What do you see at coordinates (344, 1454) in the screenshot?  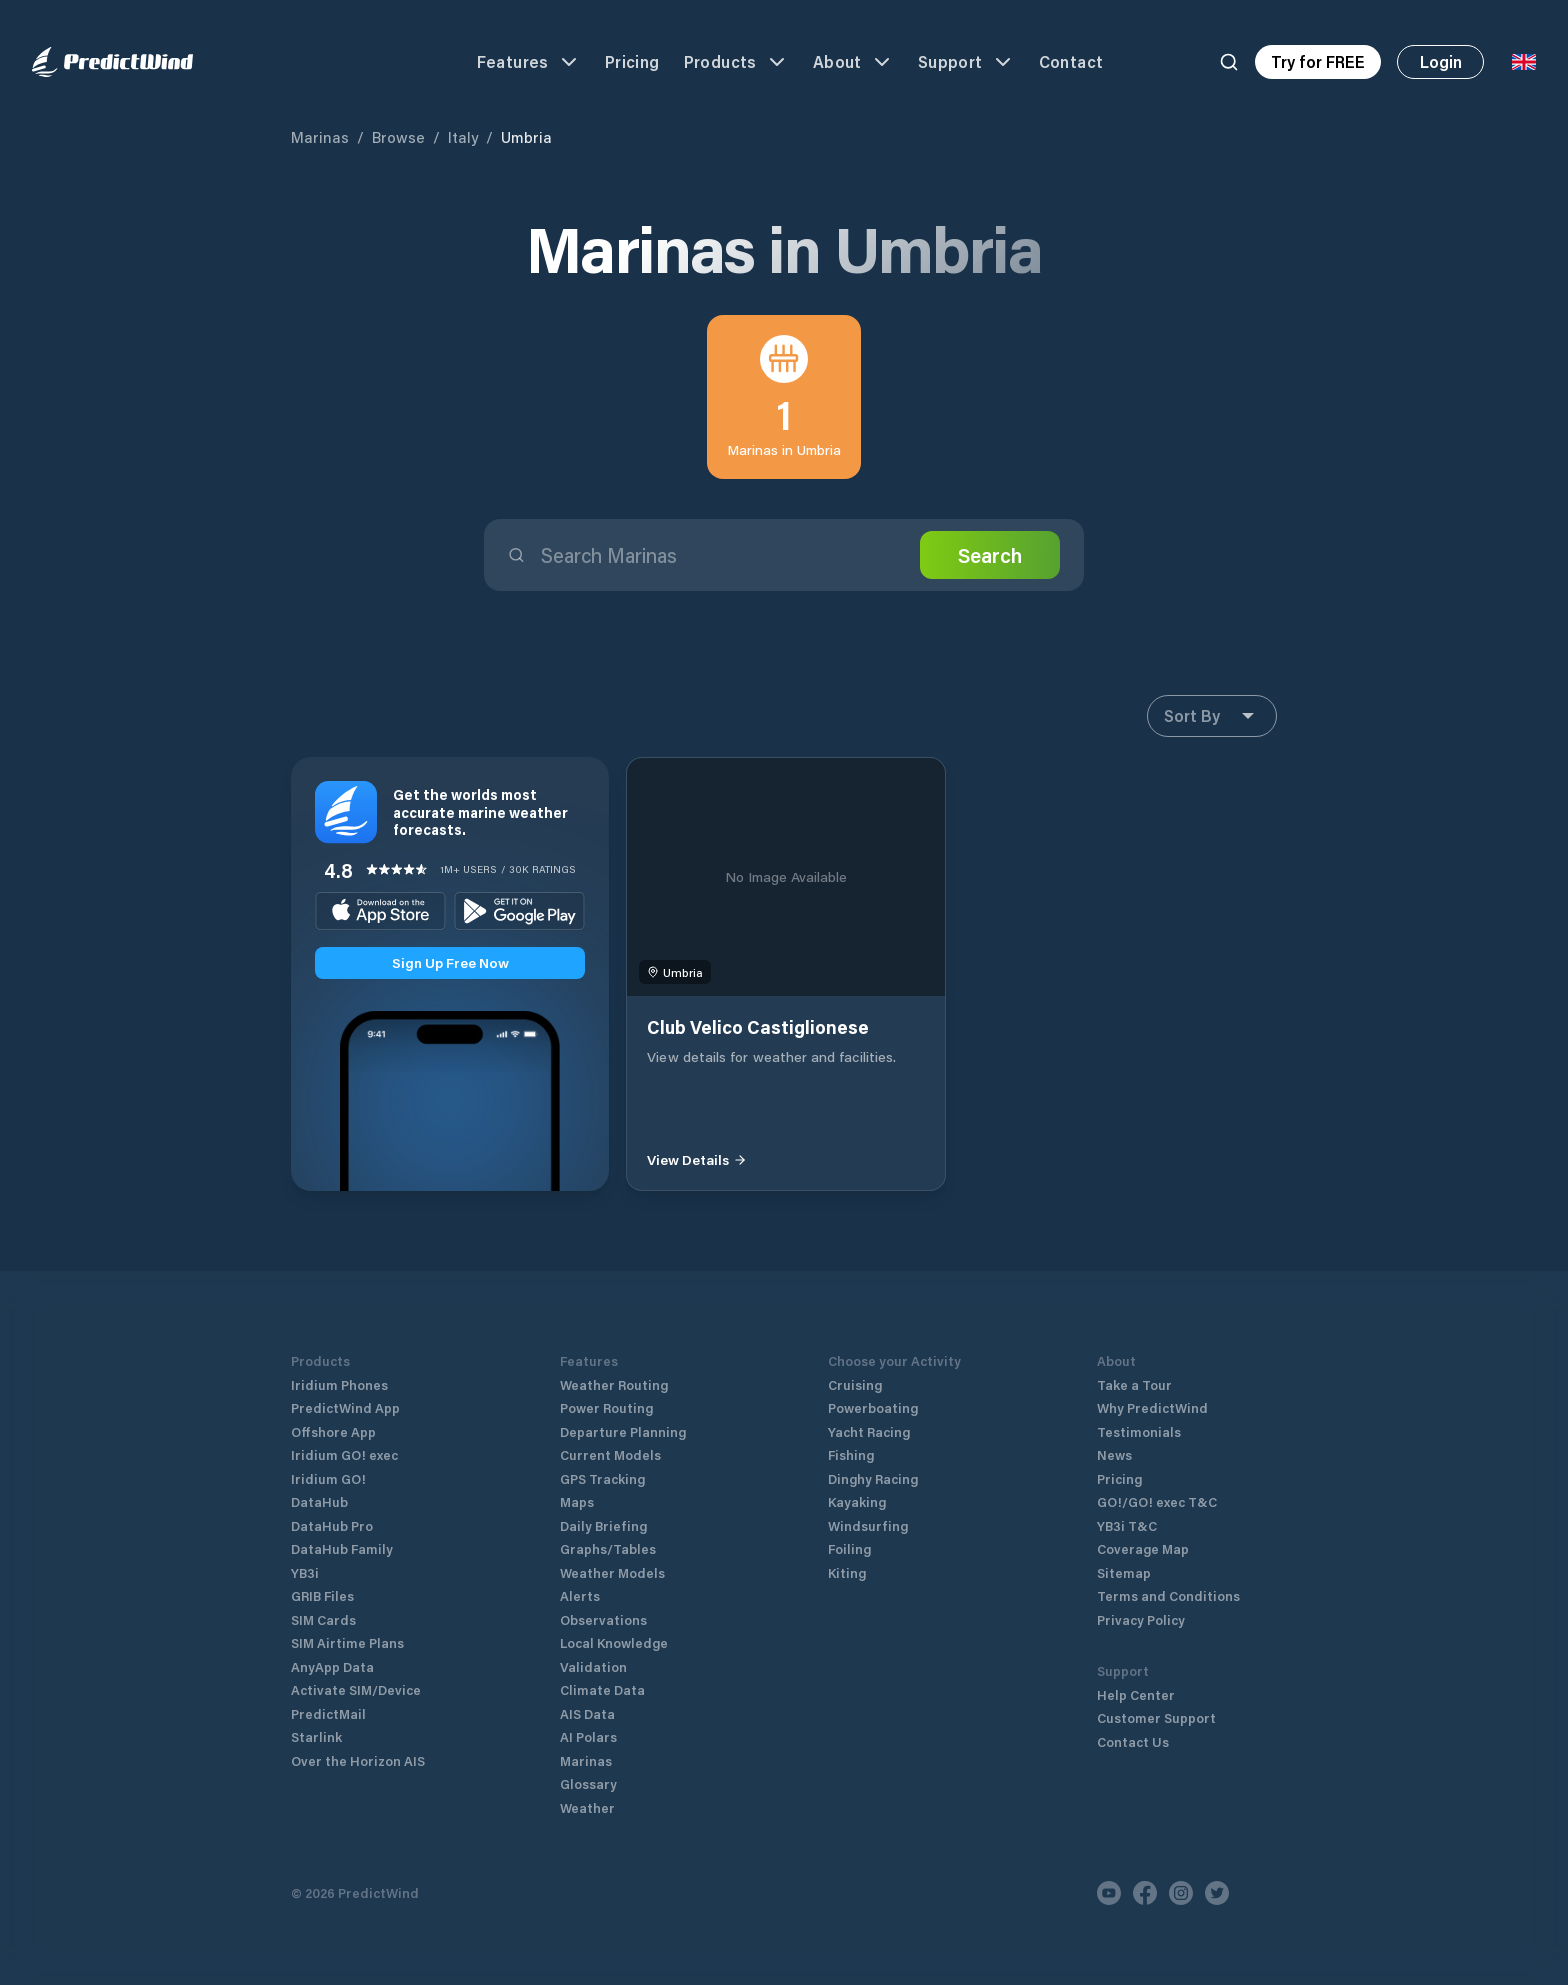 I see `Iridium GO! exec` at bounding box center [344, 1454].